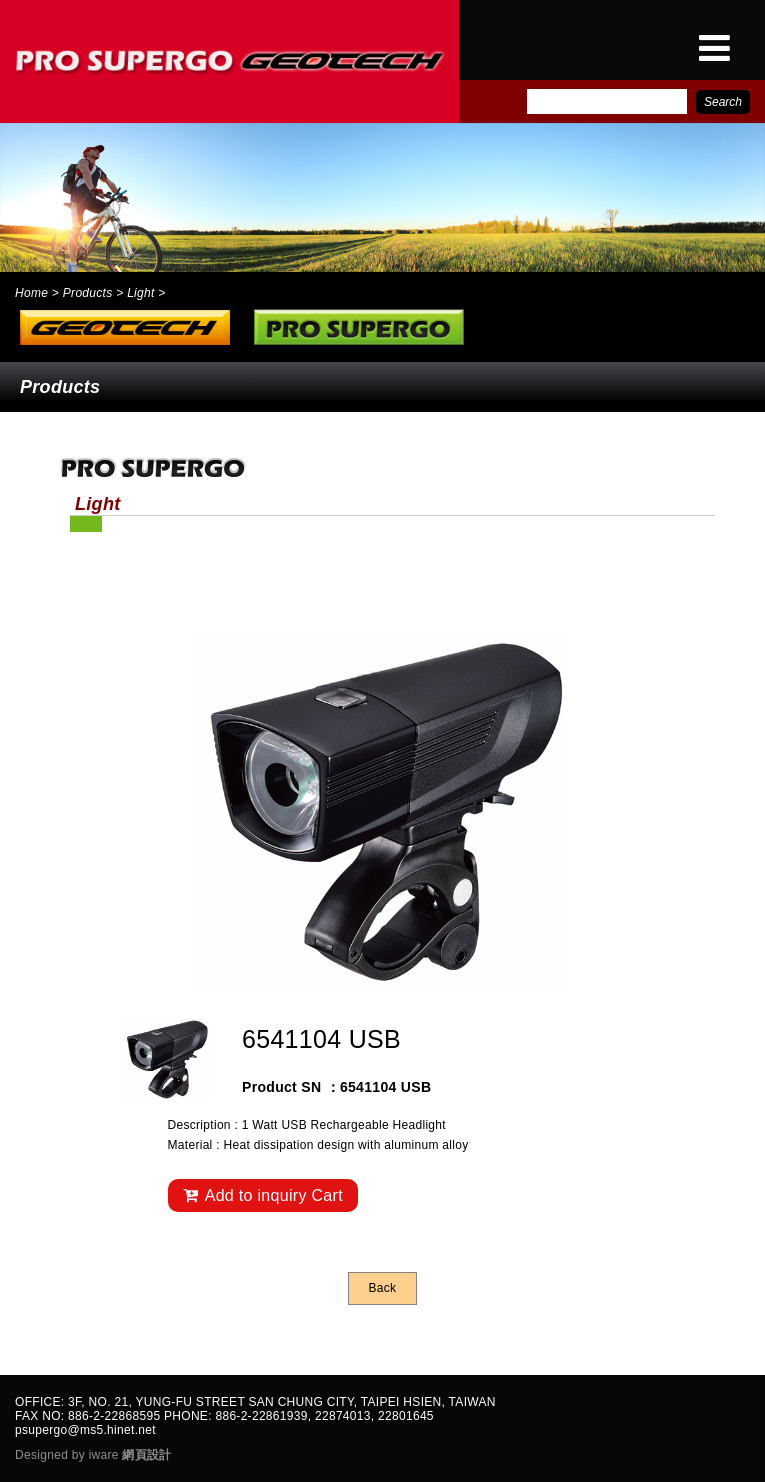 The image size is (765, 1482). I want to click on Back, so click(383, 1288).